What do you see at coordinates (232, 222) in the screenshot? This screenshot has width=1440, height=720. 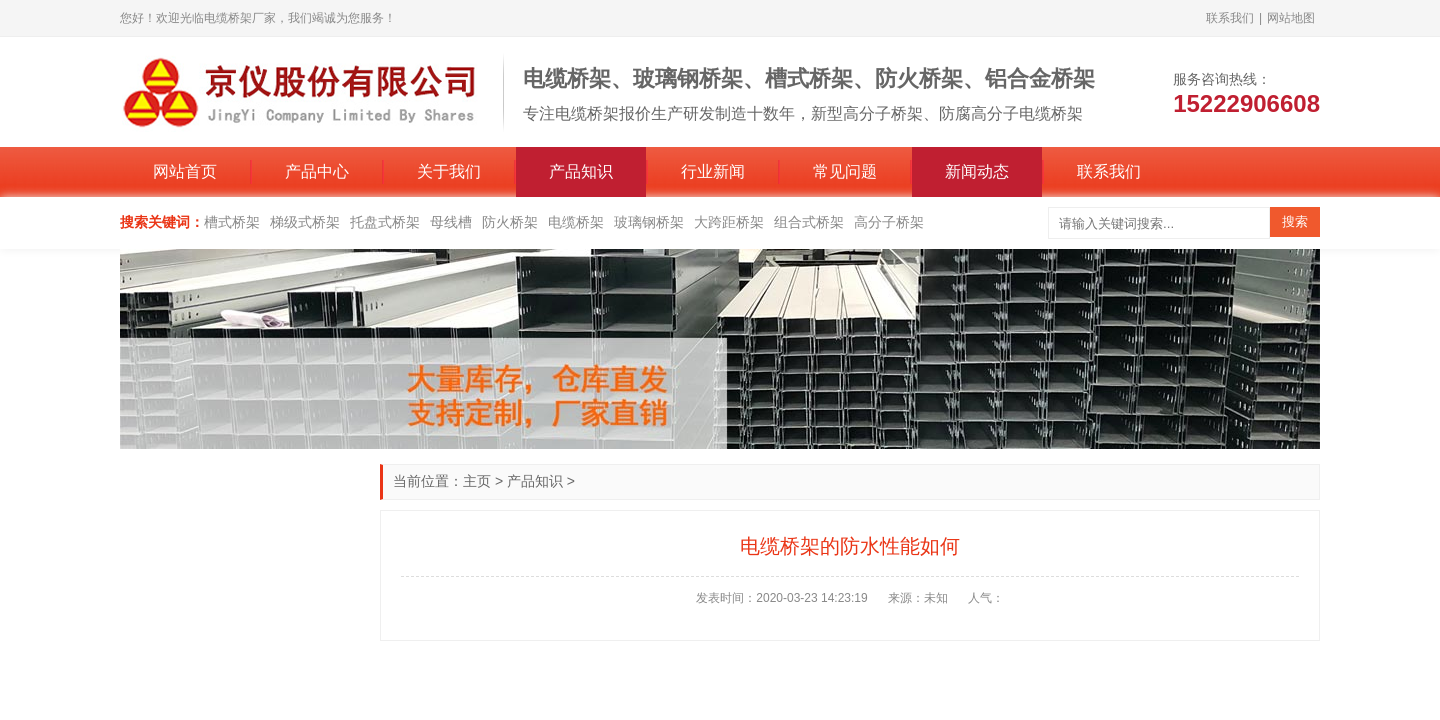 I see `槽式桥架` at bounding box center [232, 222].